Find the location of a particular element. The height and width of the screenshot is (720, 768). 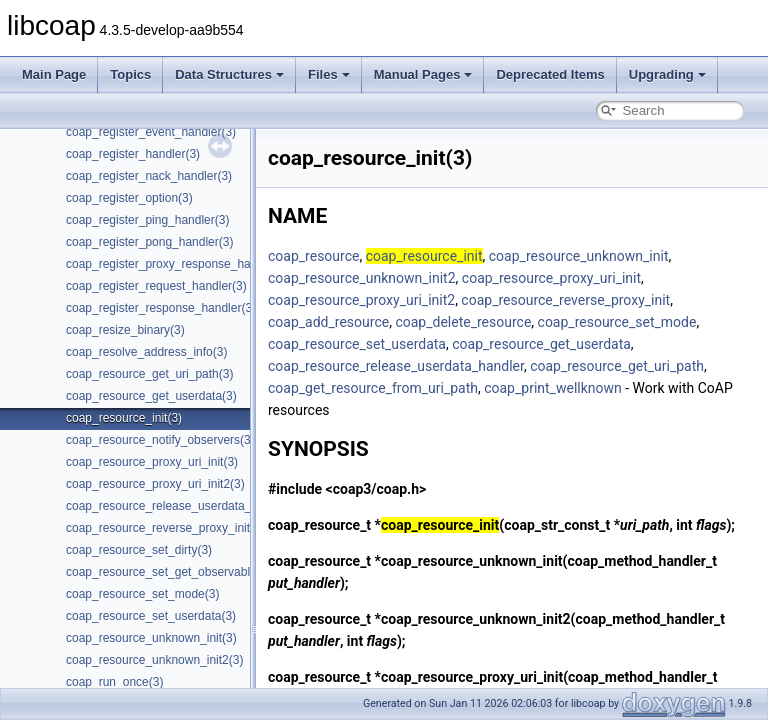

Upgrading is located at coordinates (667, 74).